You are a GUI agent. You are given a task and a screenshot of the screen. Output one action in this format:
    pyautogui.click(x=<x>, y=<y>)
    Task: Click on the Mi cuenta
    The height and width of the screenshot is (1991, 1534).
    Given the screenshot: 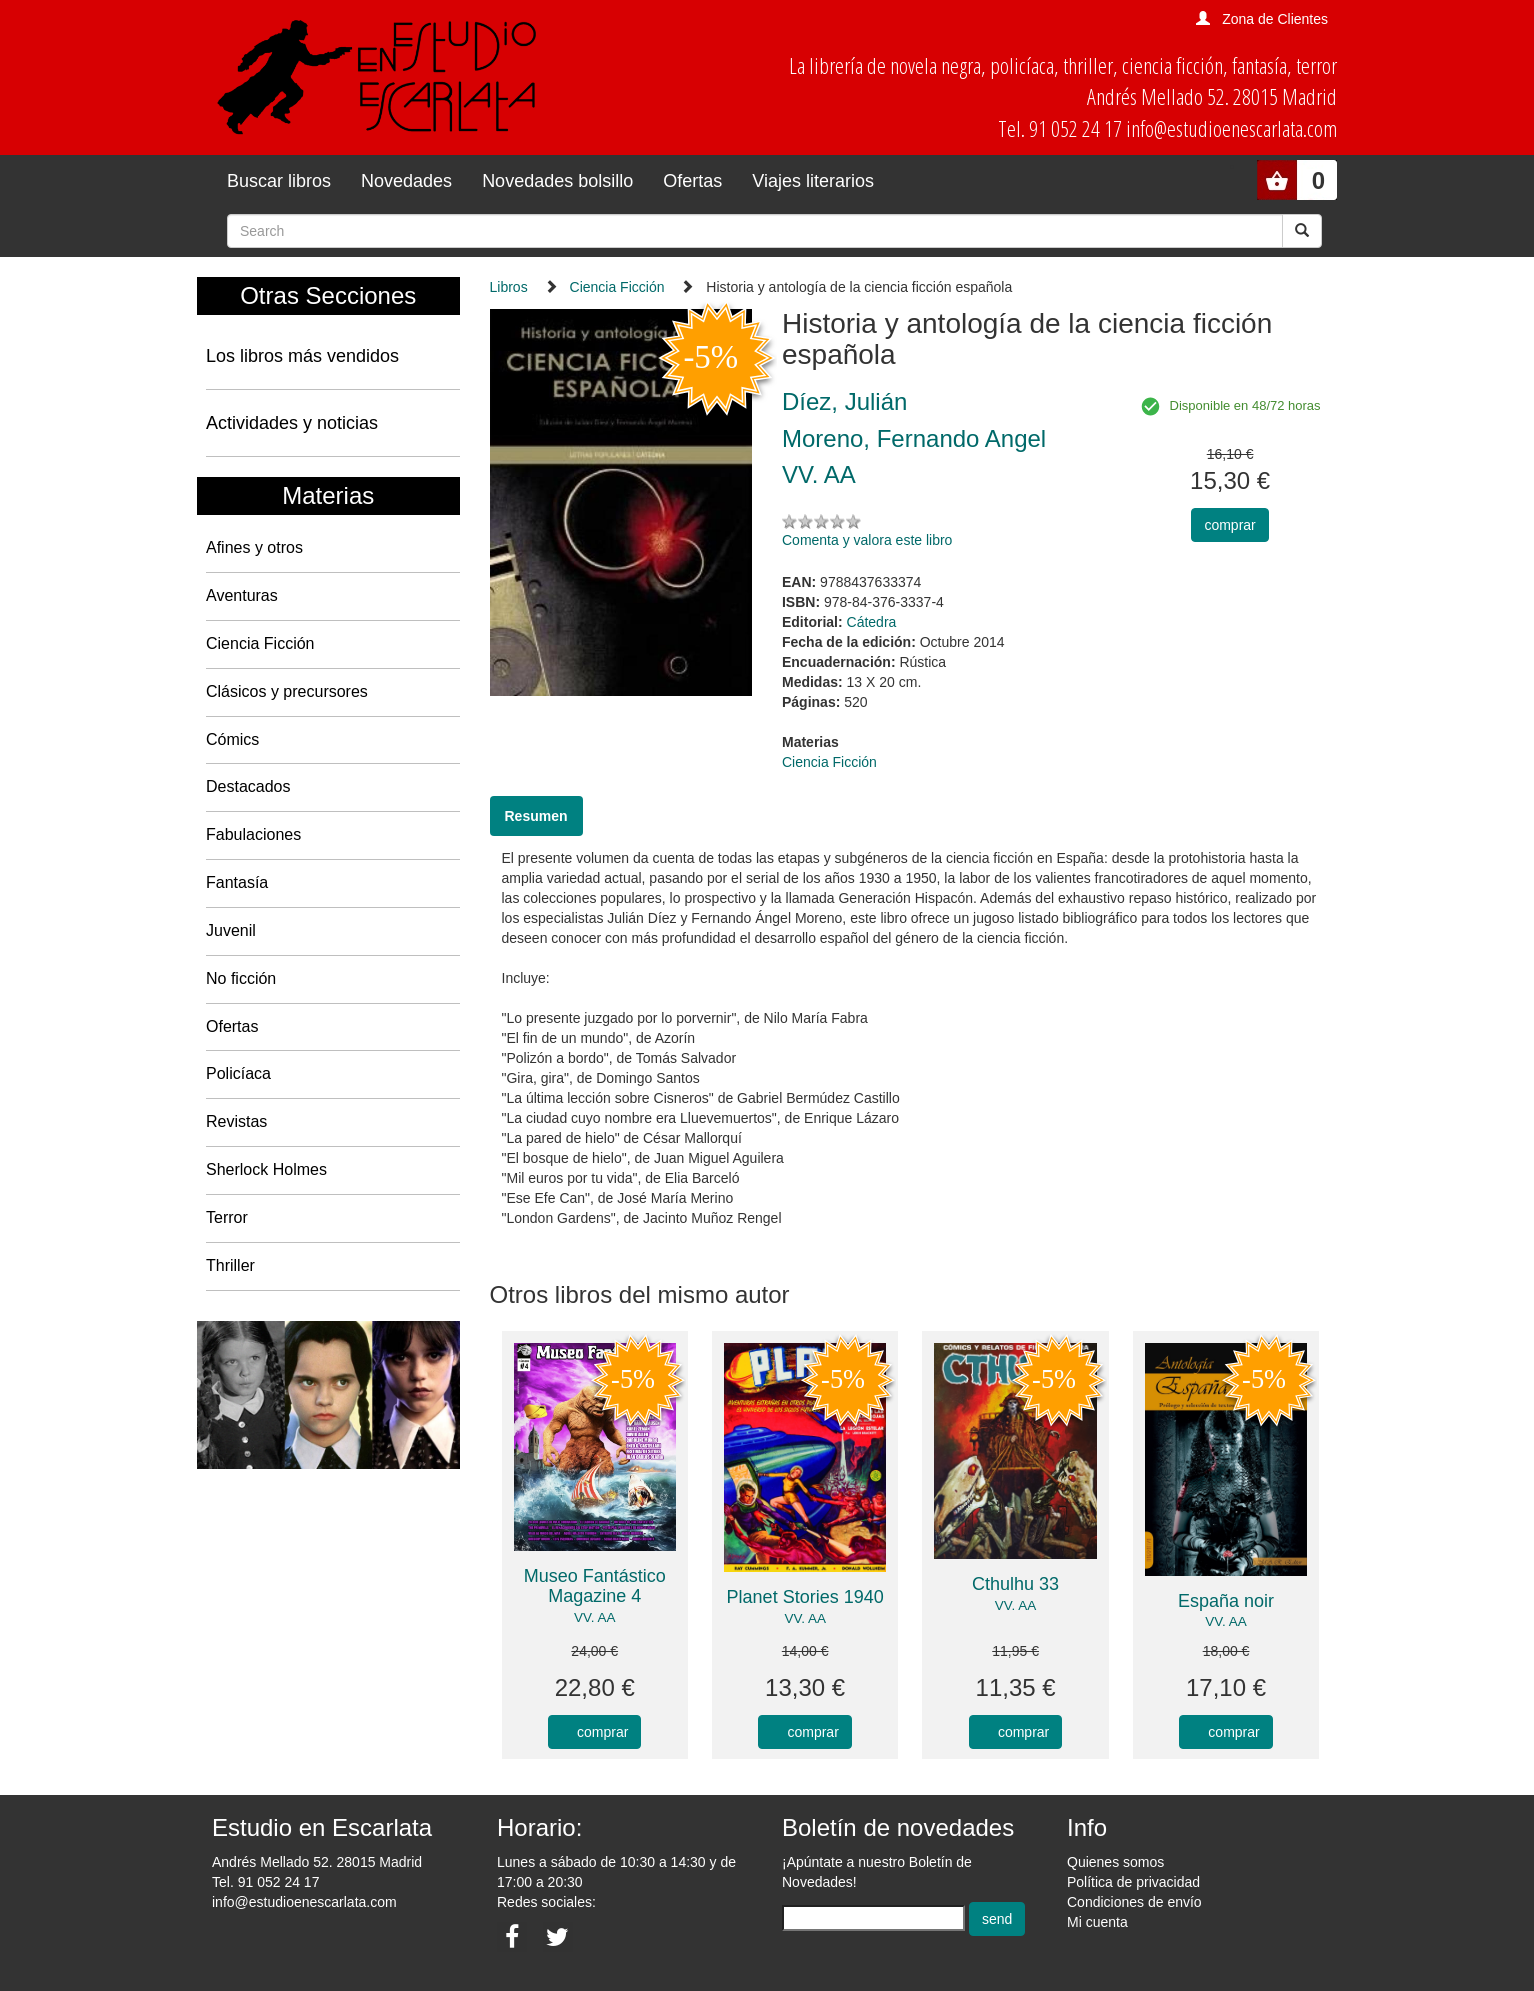 What is the action you would take?
    pyautogui.click(x=1097, y=1922)
    